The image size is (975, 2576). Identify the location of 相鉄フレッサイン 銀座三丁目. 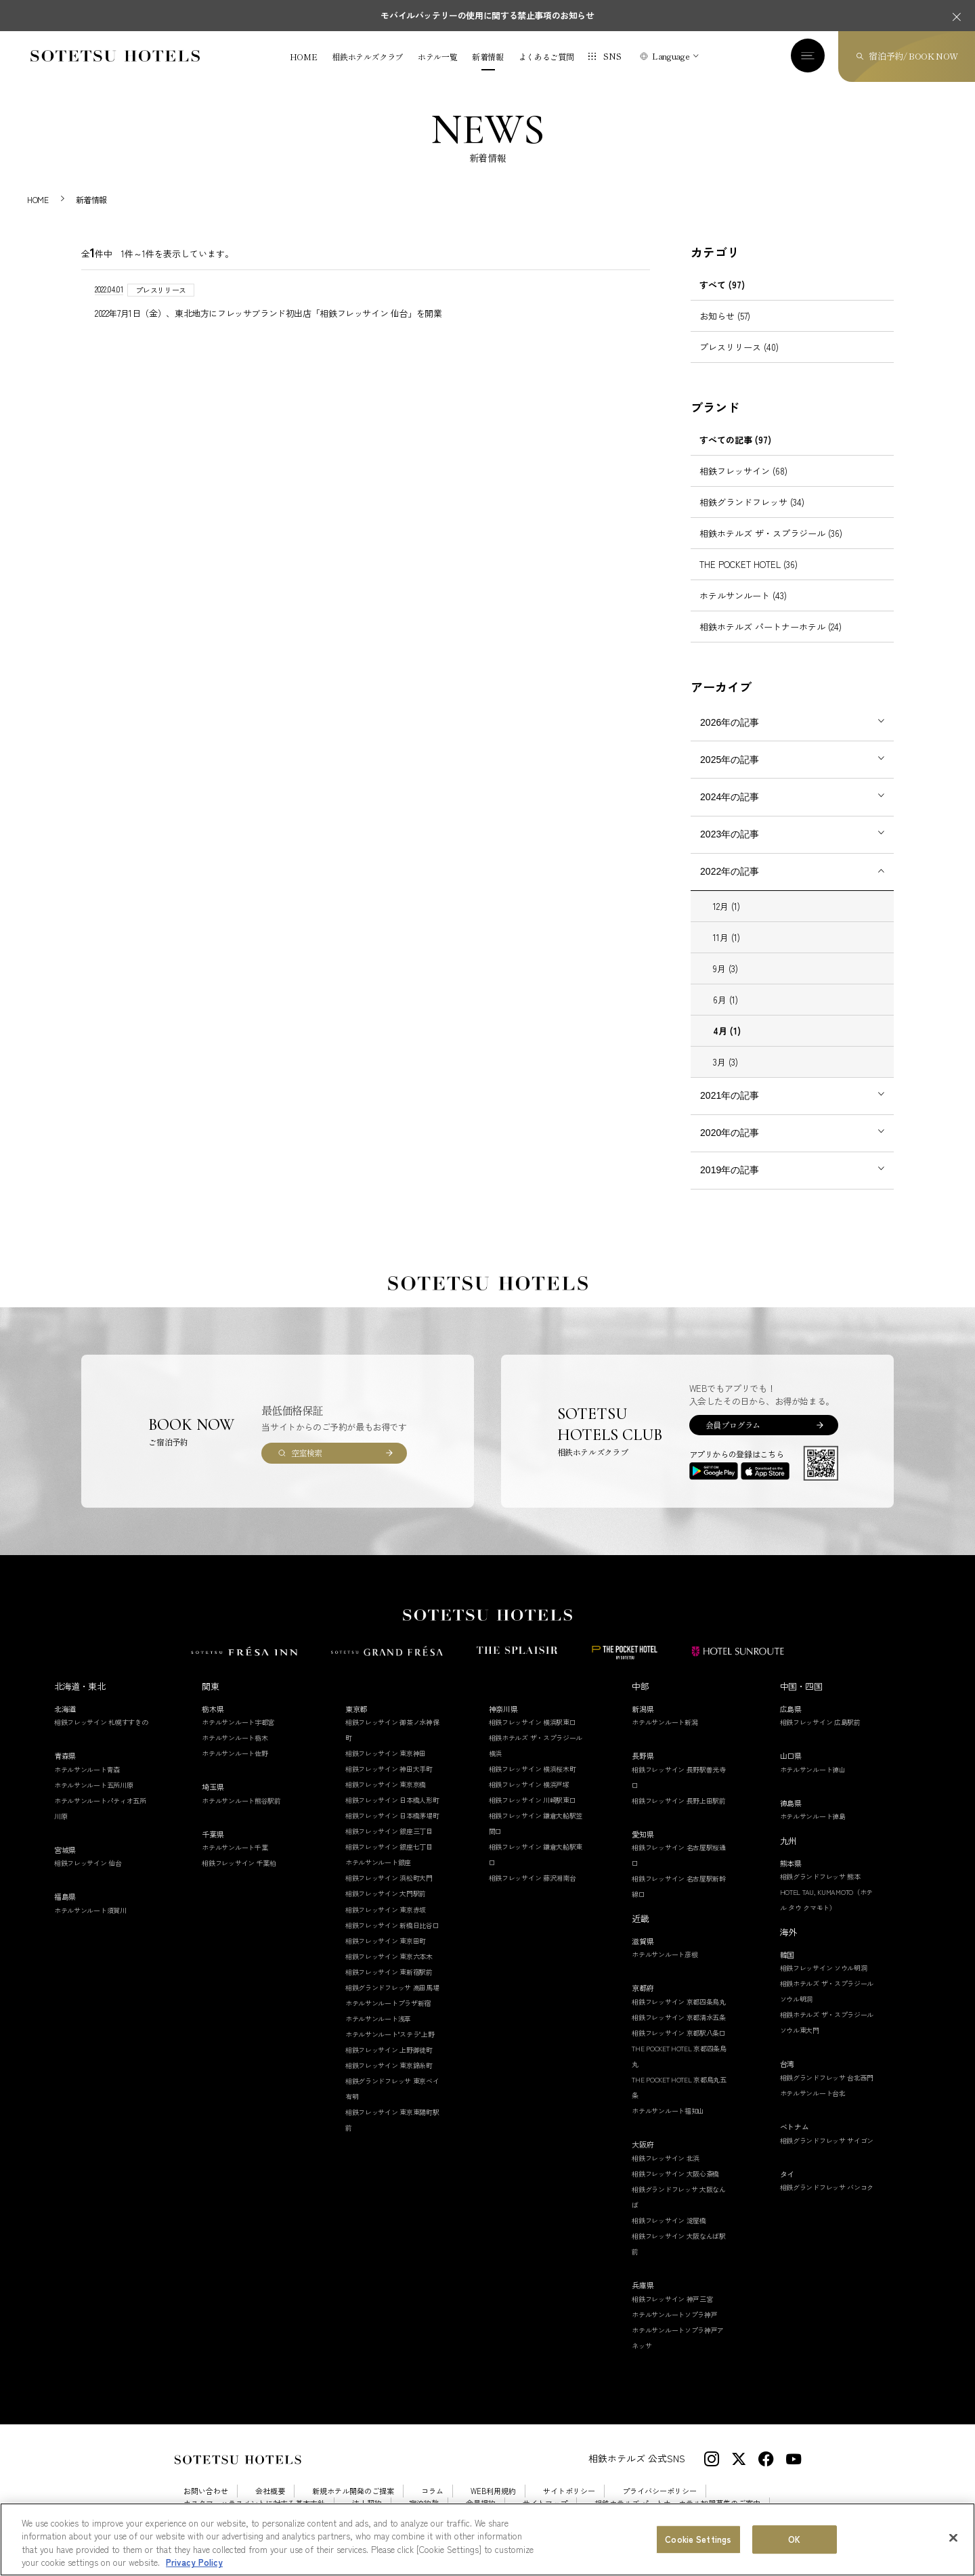
(389, 1831).